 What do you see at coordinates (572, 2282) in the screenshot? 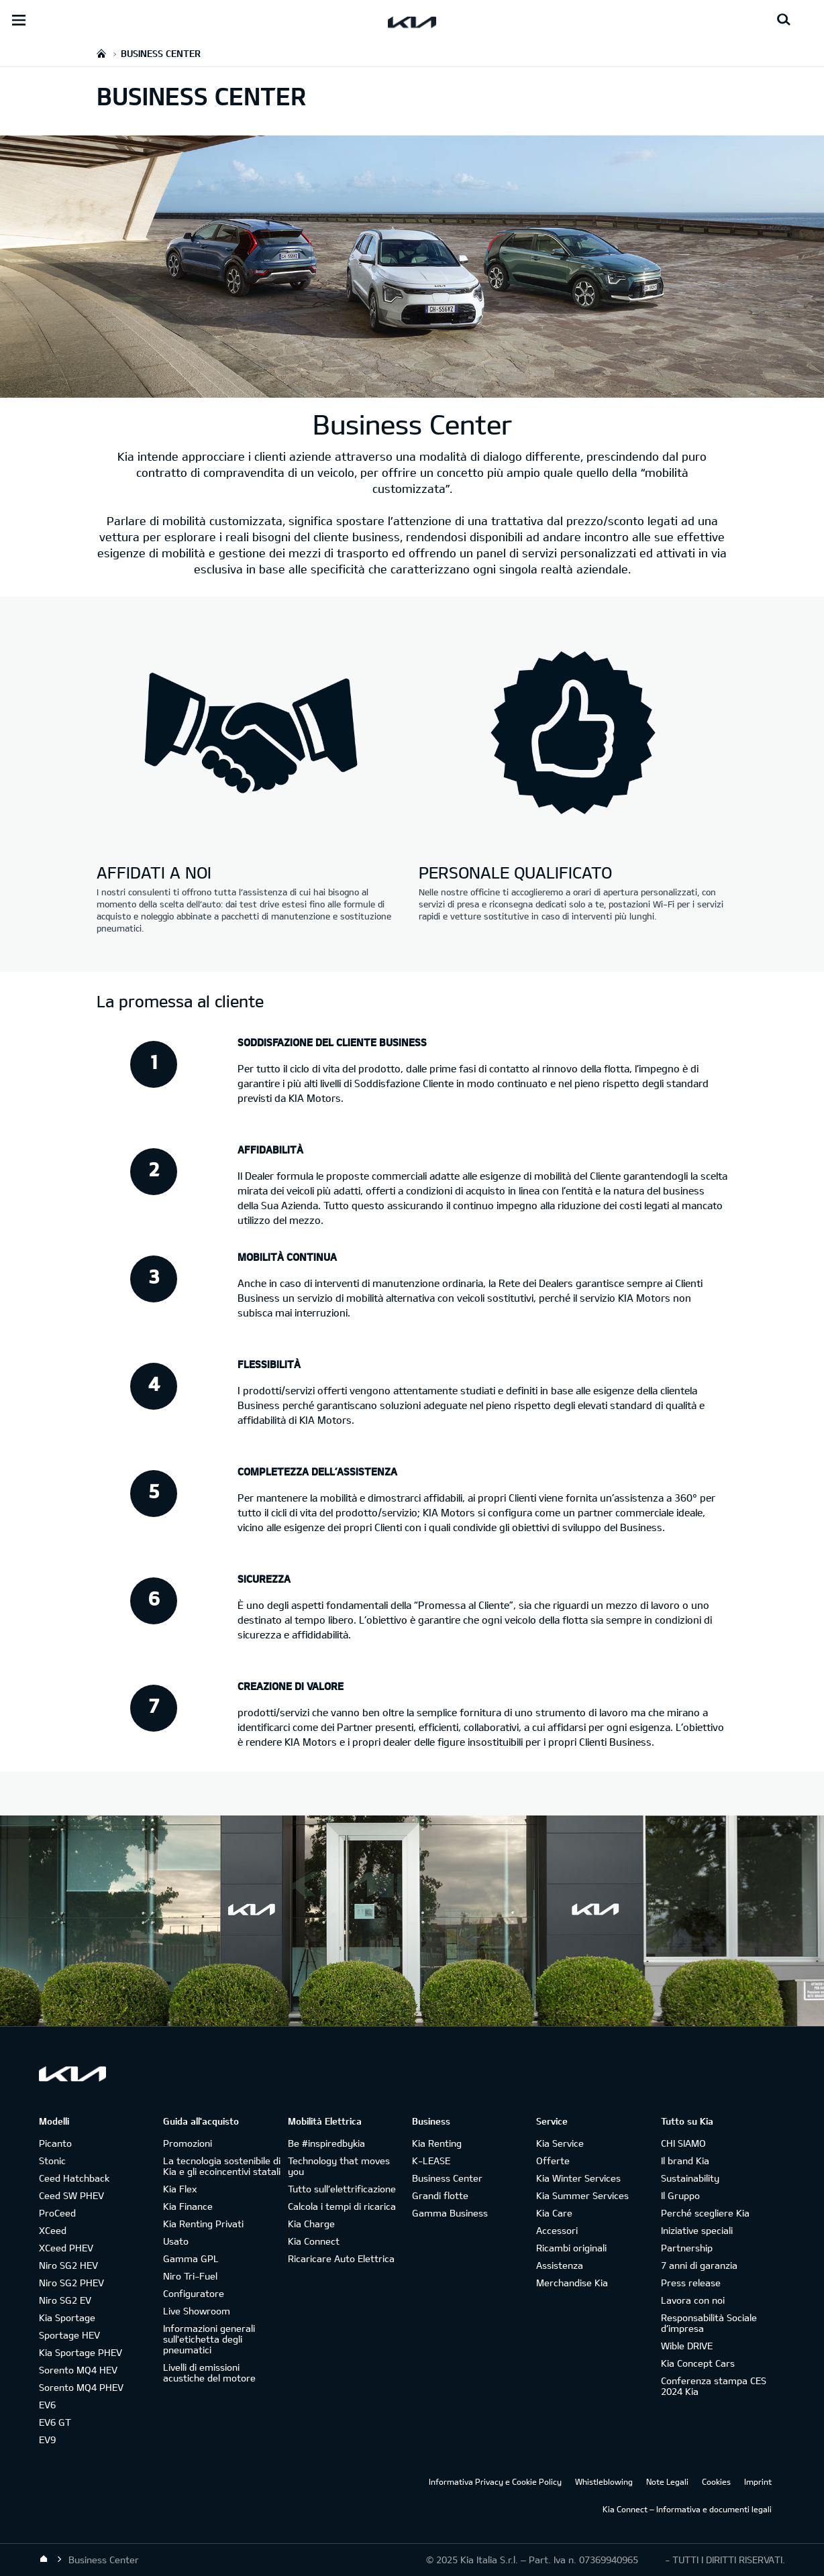
I see `Merchandise Kia` at bounding box center [572, 2282].